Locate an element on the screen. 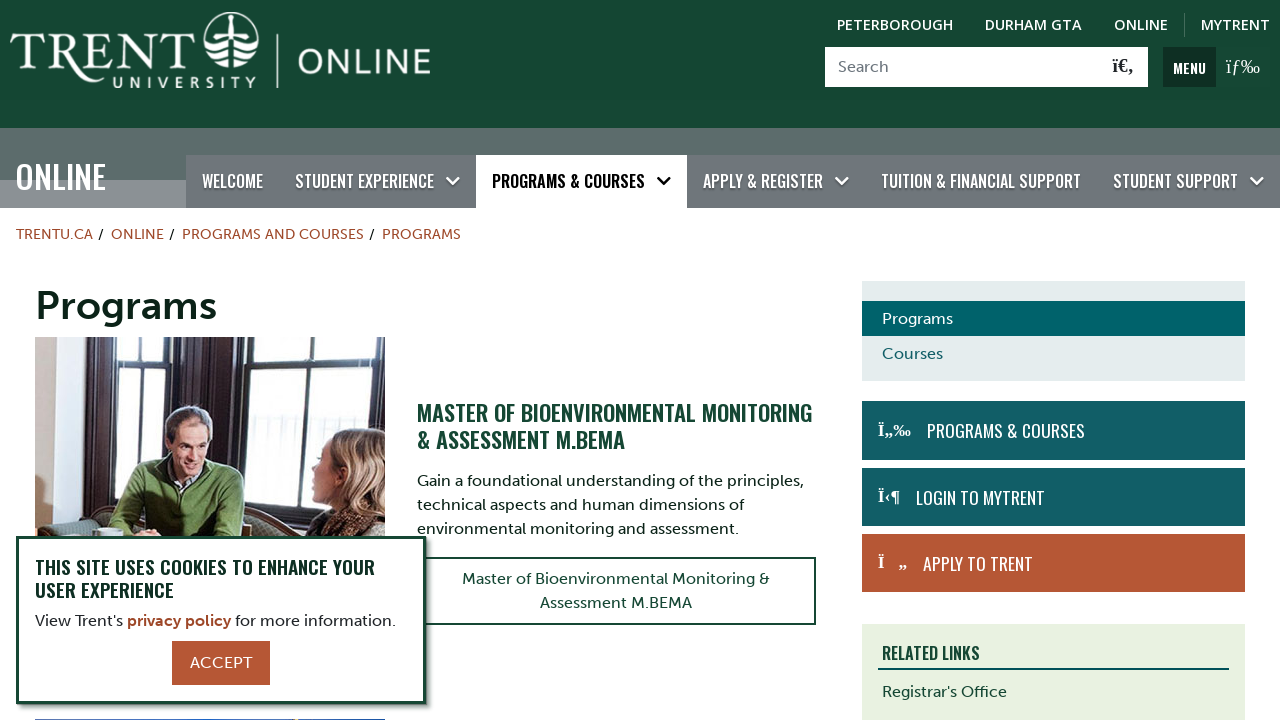 The width and height of the screenshot is (1280, 720). Peterborough [Peterborough Campus] is located at coordinates (895, 24).